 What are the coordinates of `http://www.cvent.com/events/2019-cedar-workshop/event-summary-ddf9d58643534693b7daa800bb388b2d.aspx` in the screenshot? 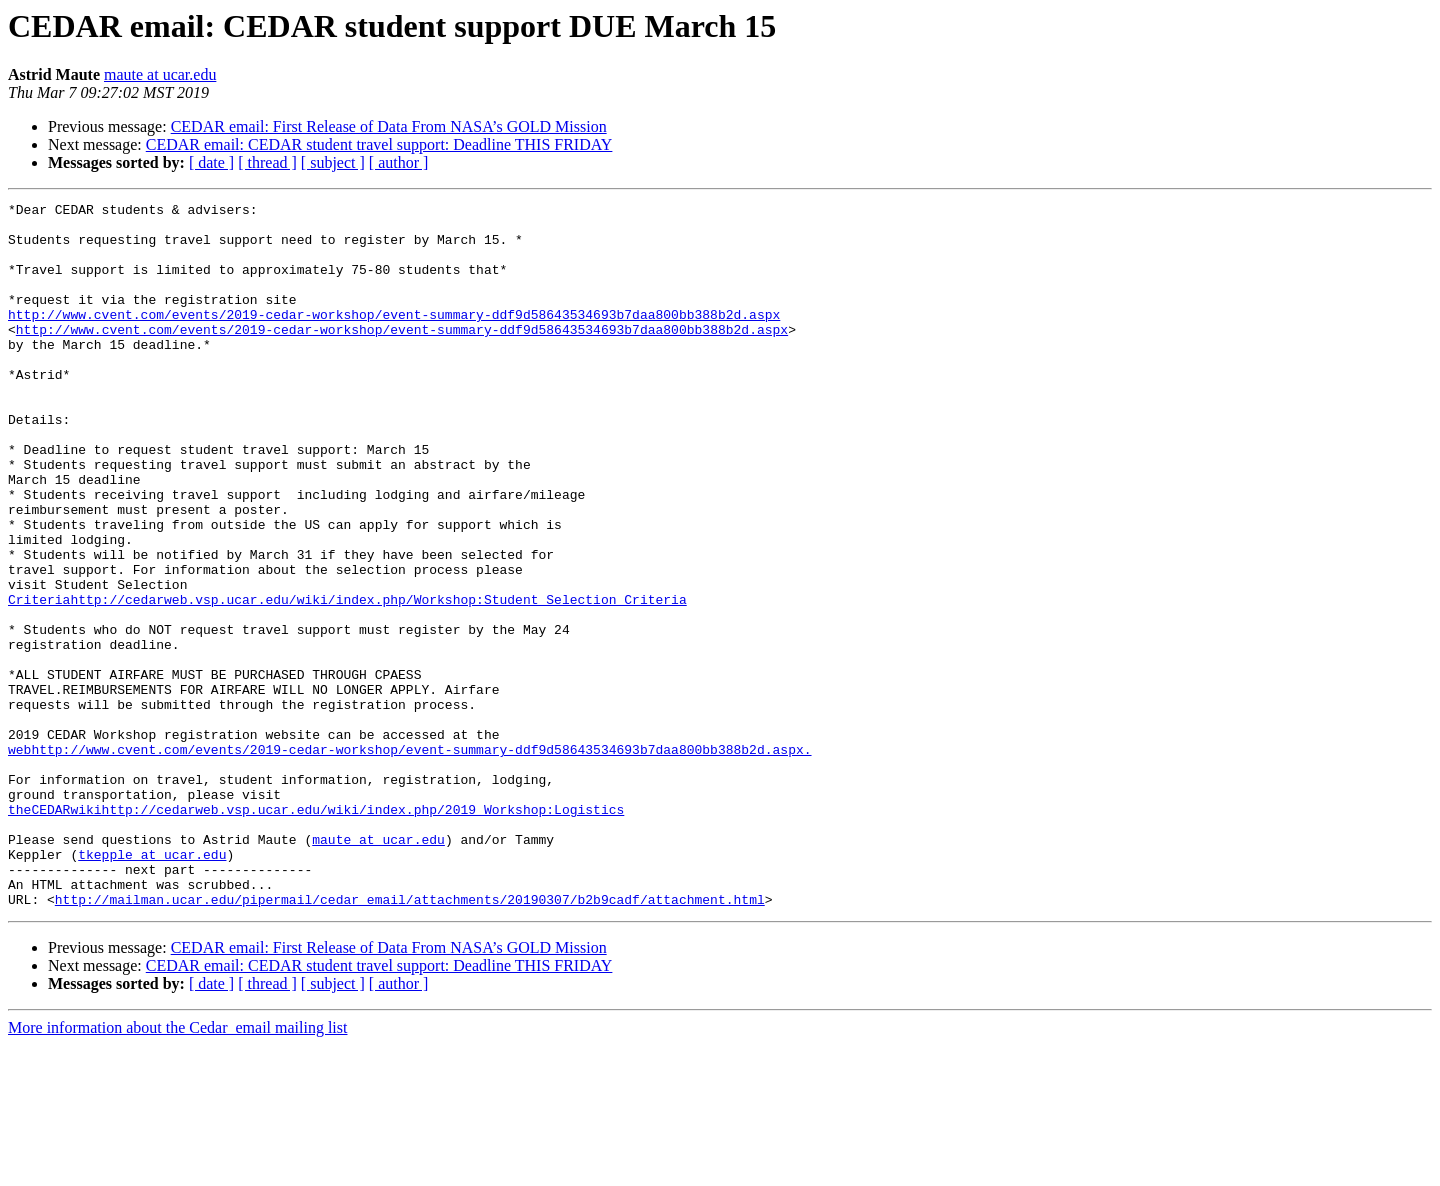 It's located at (394, 338).